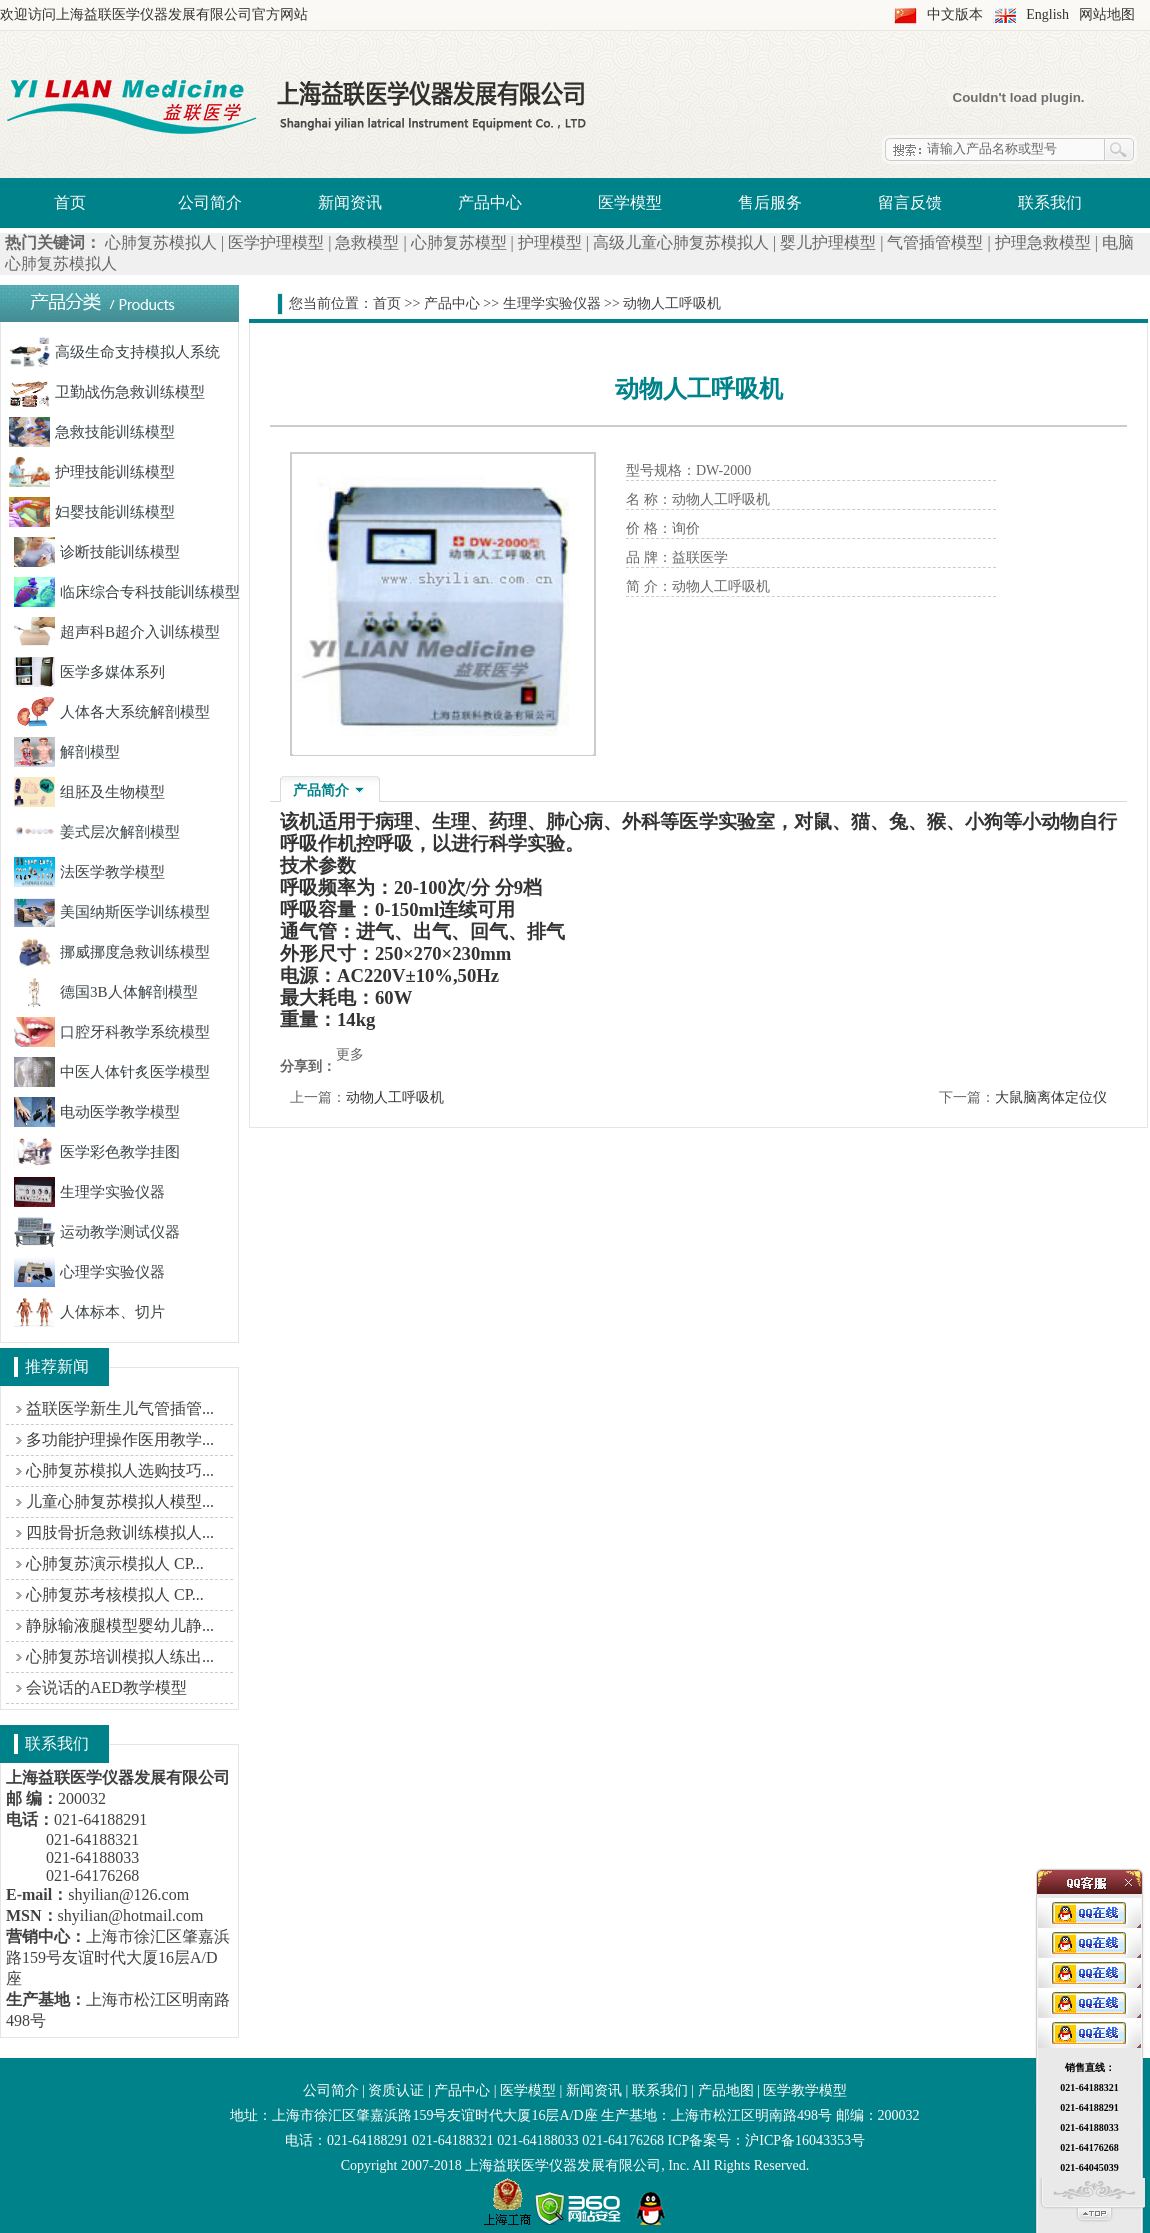 The height and width of the screenshot is (2233, 1150). I want to click on 护理模型, so click(550, 242).